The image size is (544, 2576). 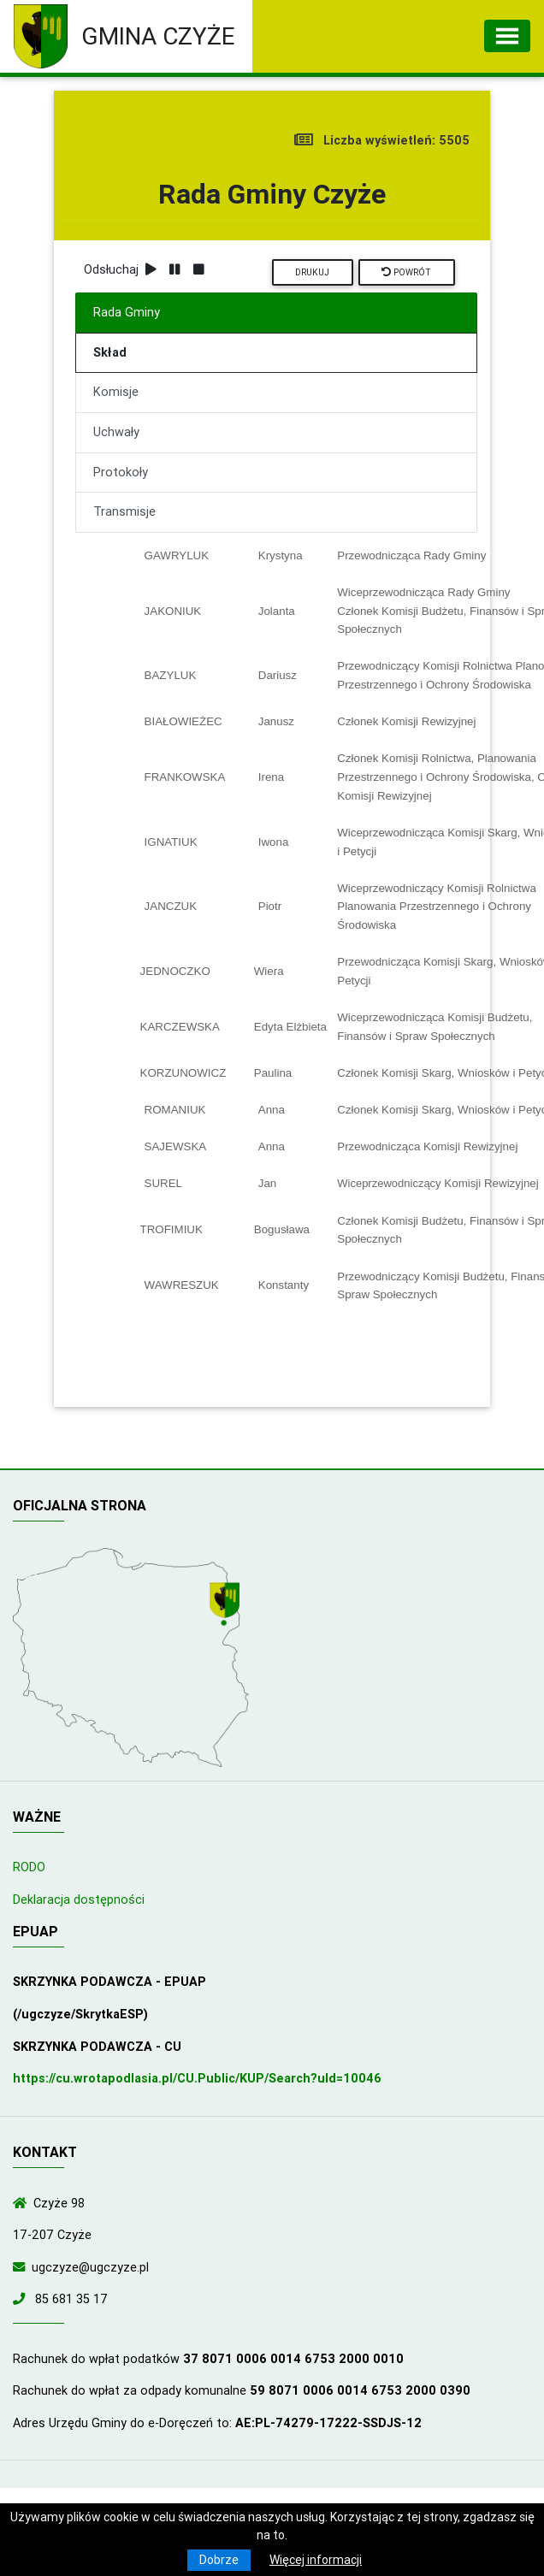 I want to click on Skład, so click(x=110, y=352).